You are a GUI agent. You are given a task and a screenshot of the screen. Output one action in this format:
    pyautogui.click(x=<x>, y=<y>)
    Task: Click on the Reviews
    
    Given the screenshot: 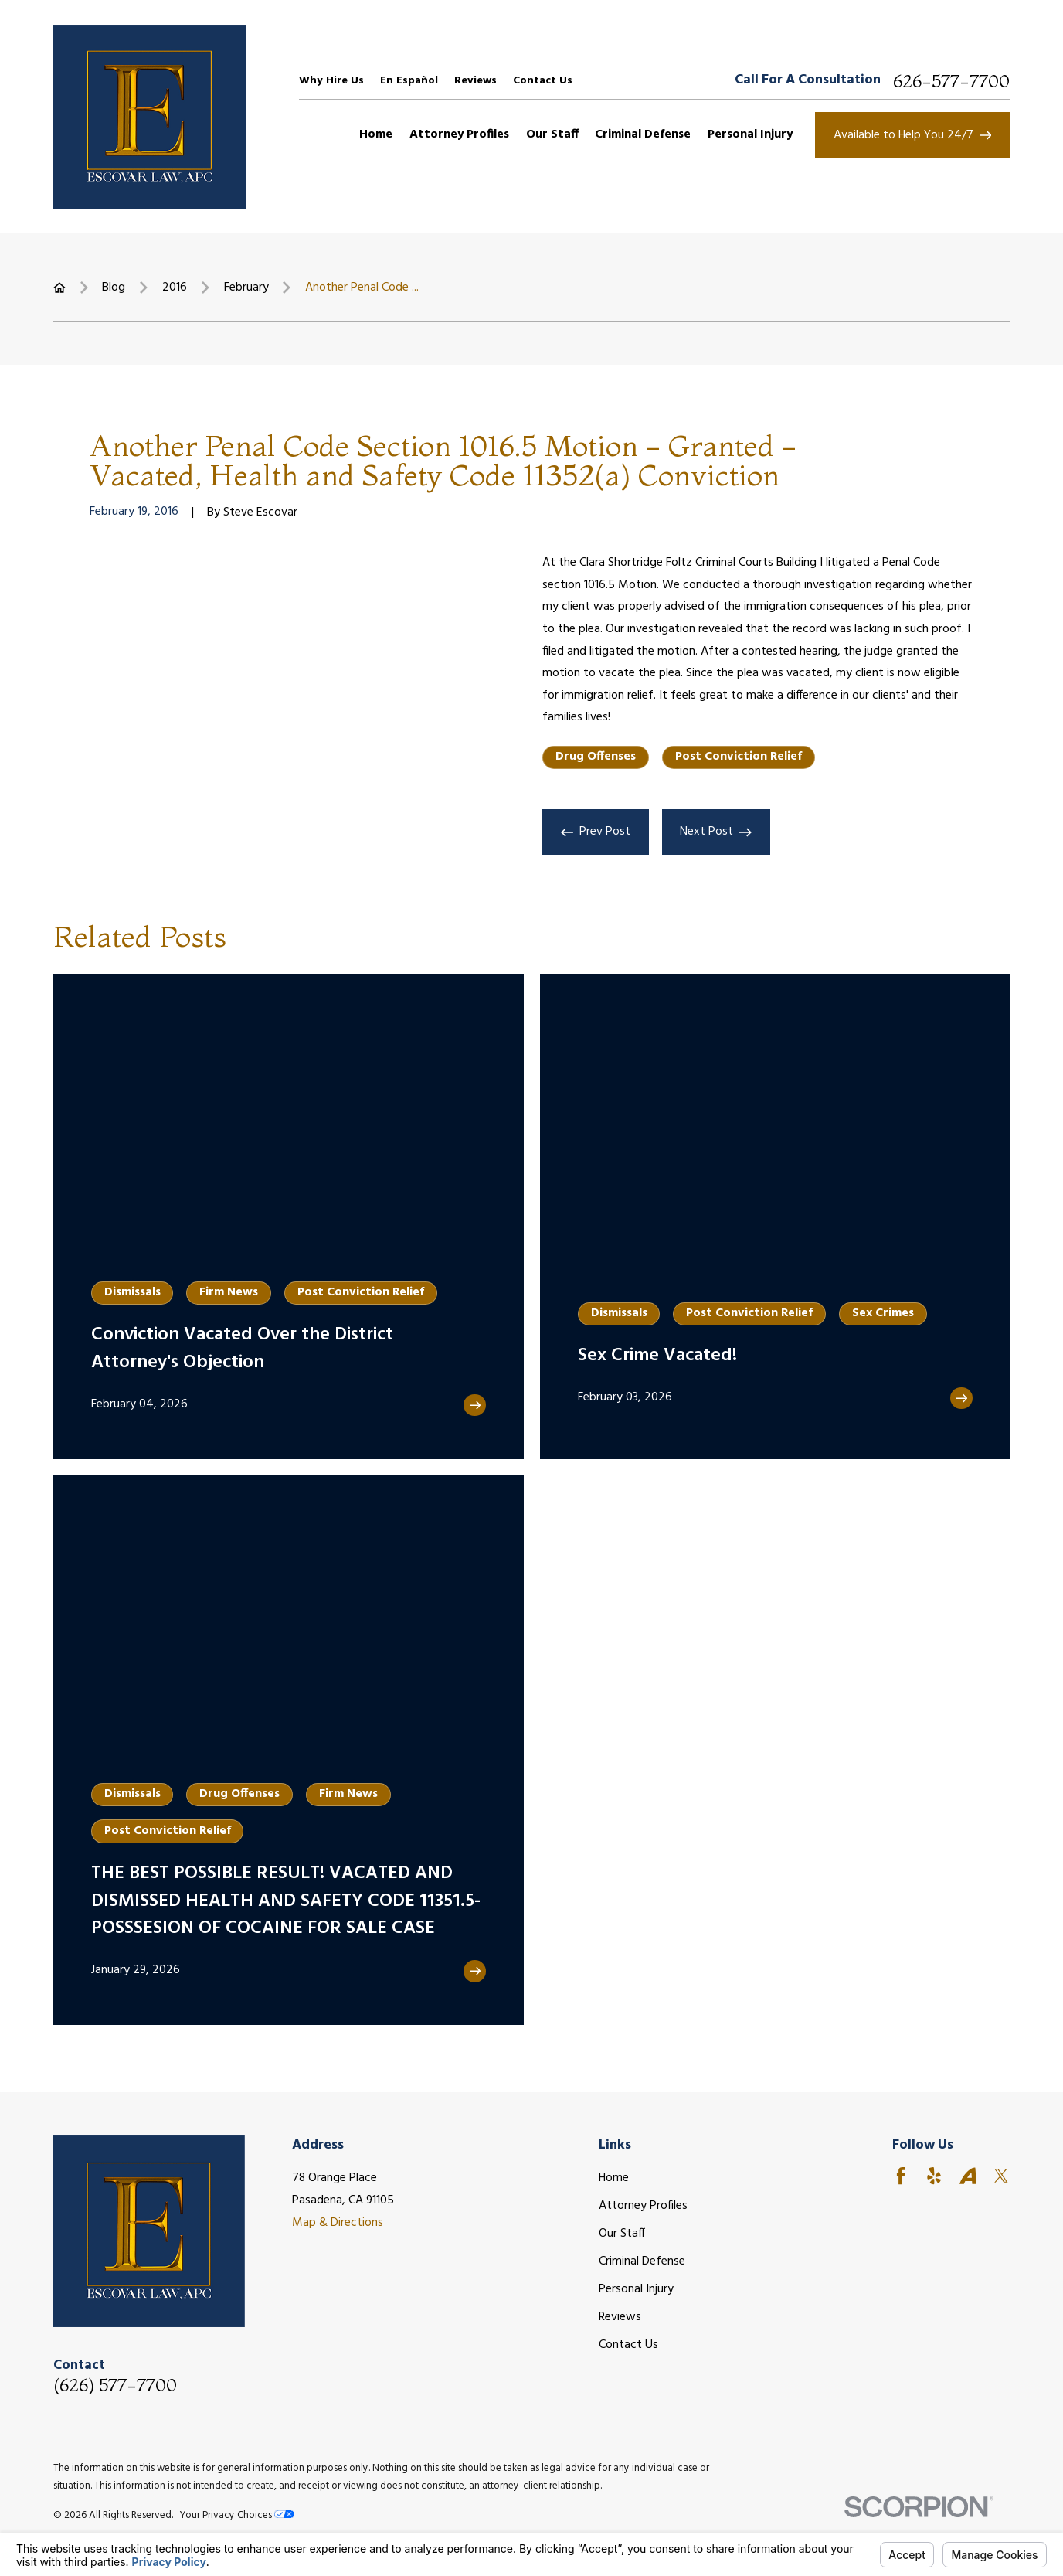 What is the action you would take?
    pyautogui.click(x=475, y=81)
    